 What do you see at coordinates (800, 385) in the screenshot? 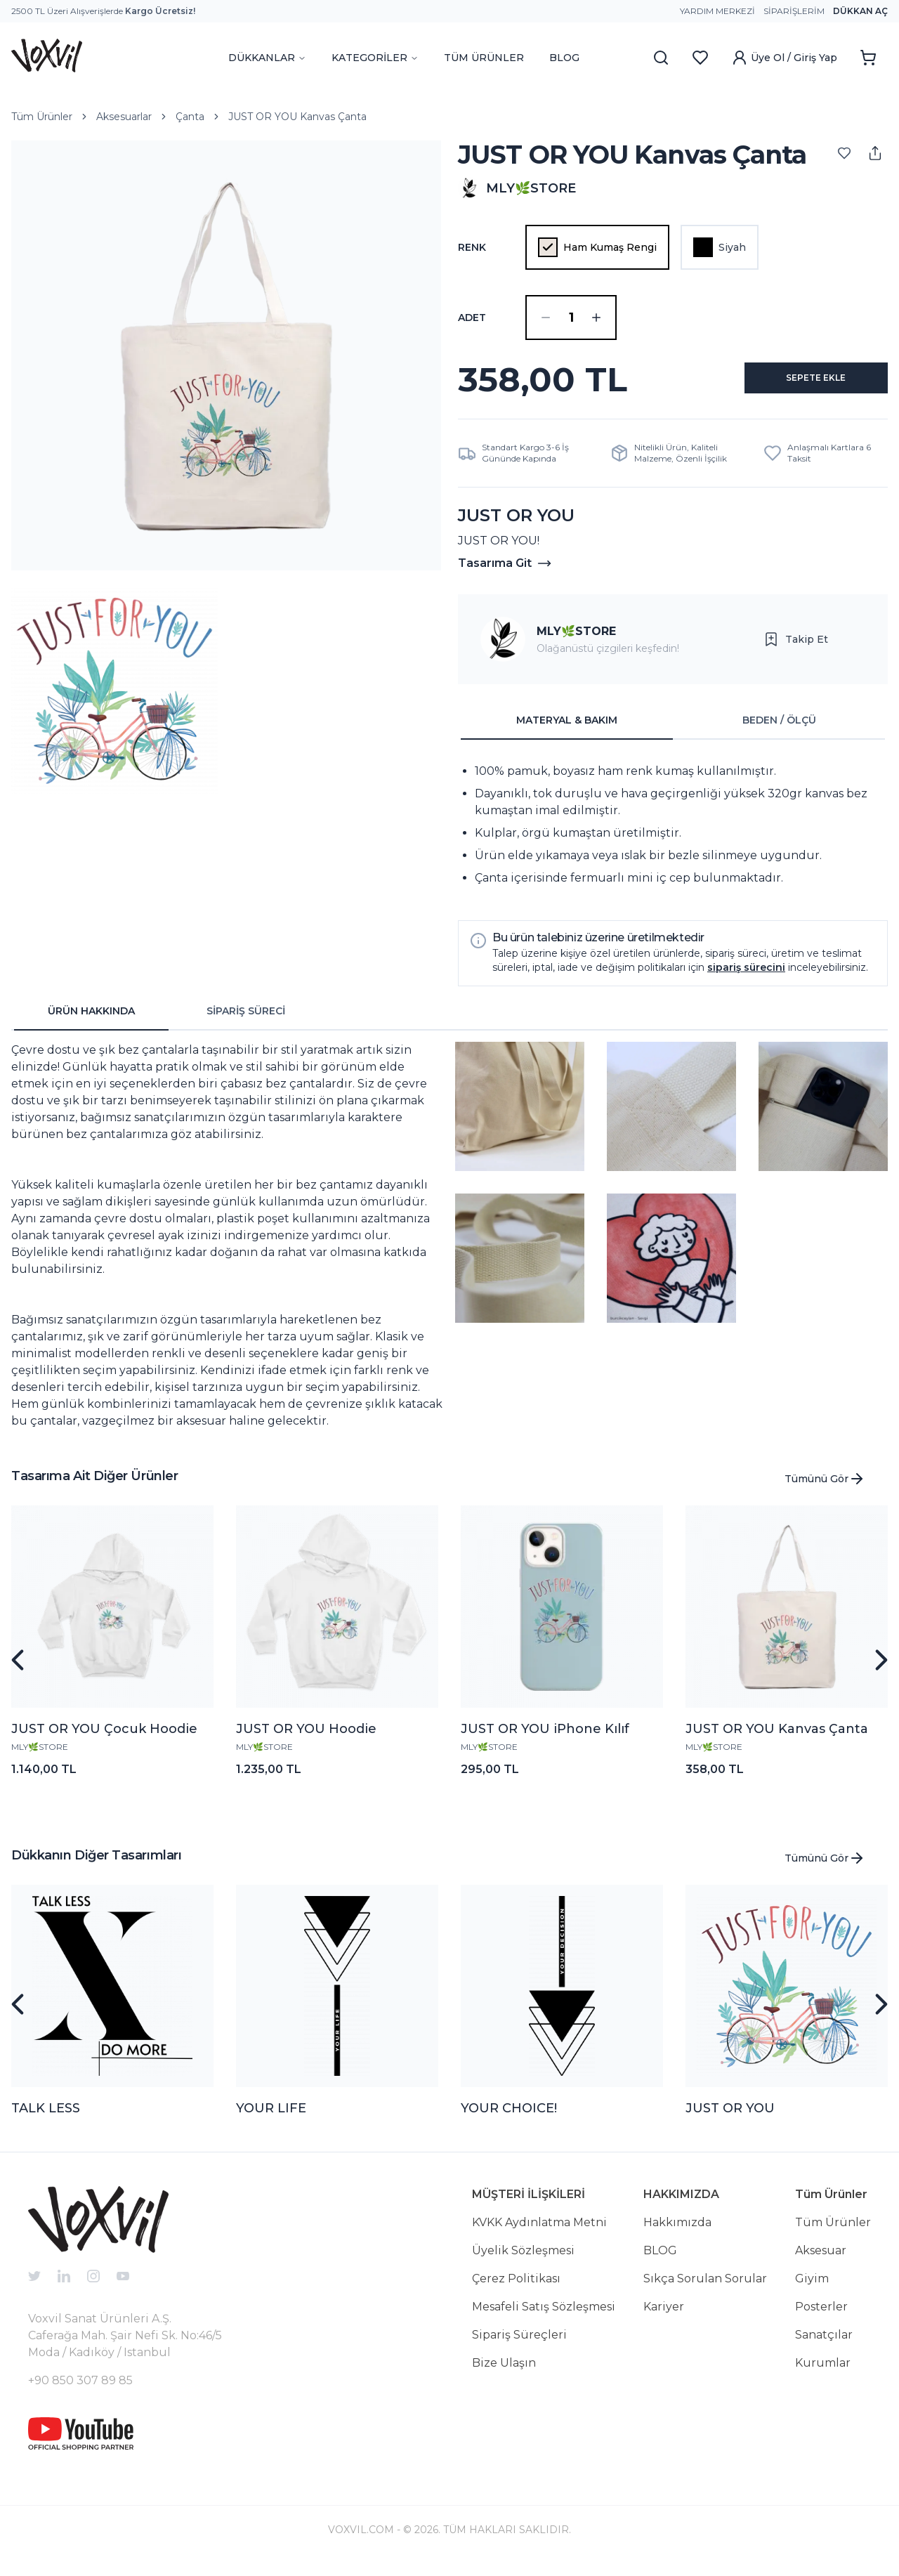
I see `SEPETE EKLE` at bounding box center [800, 385].